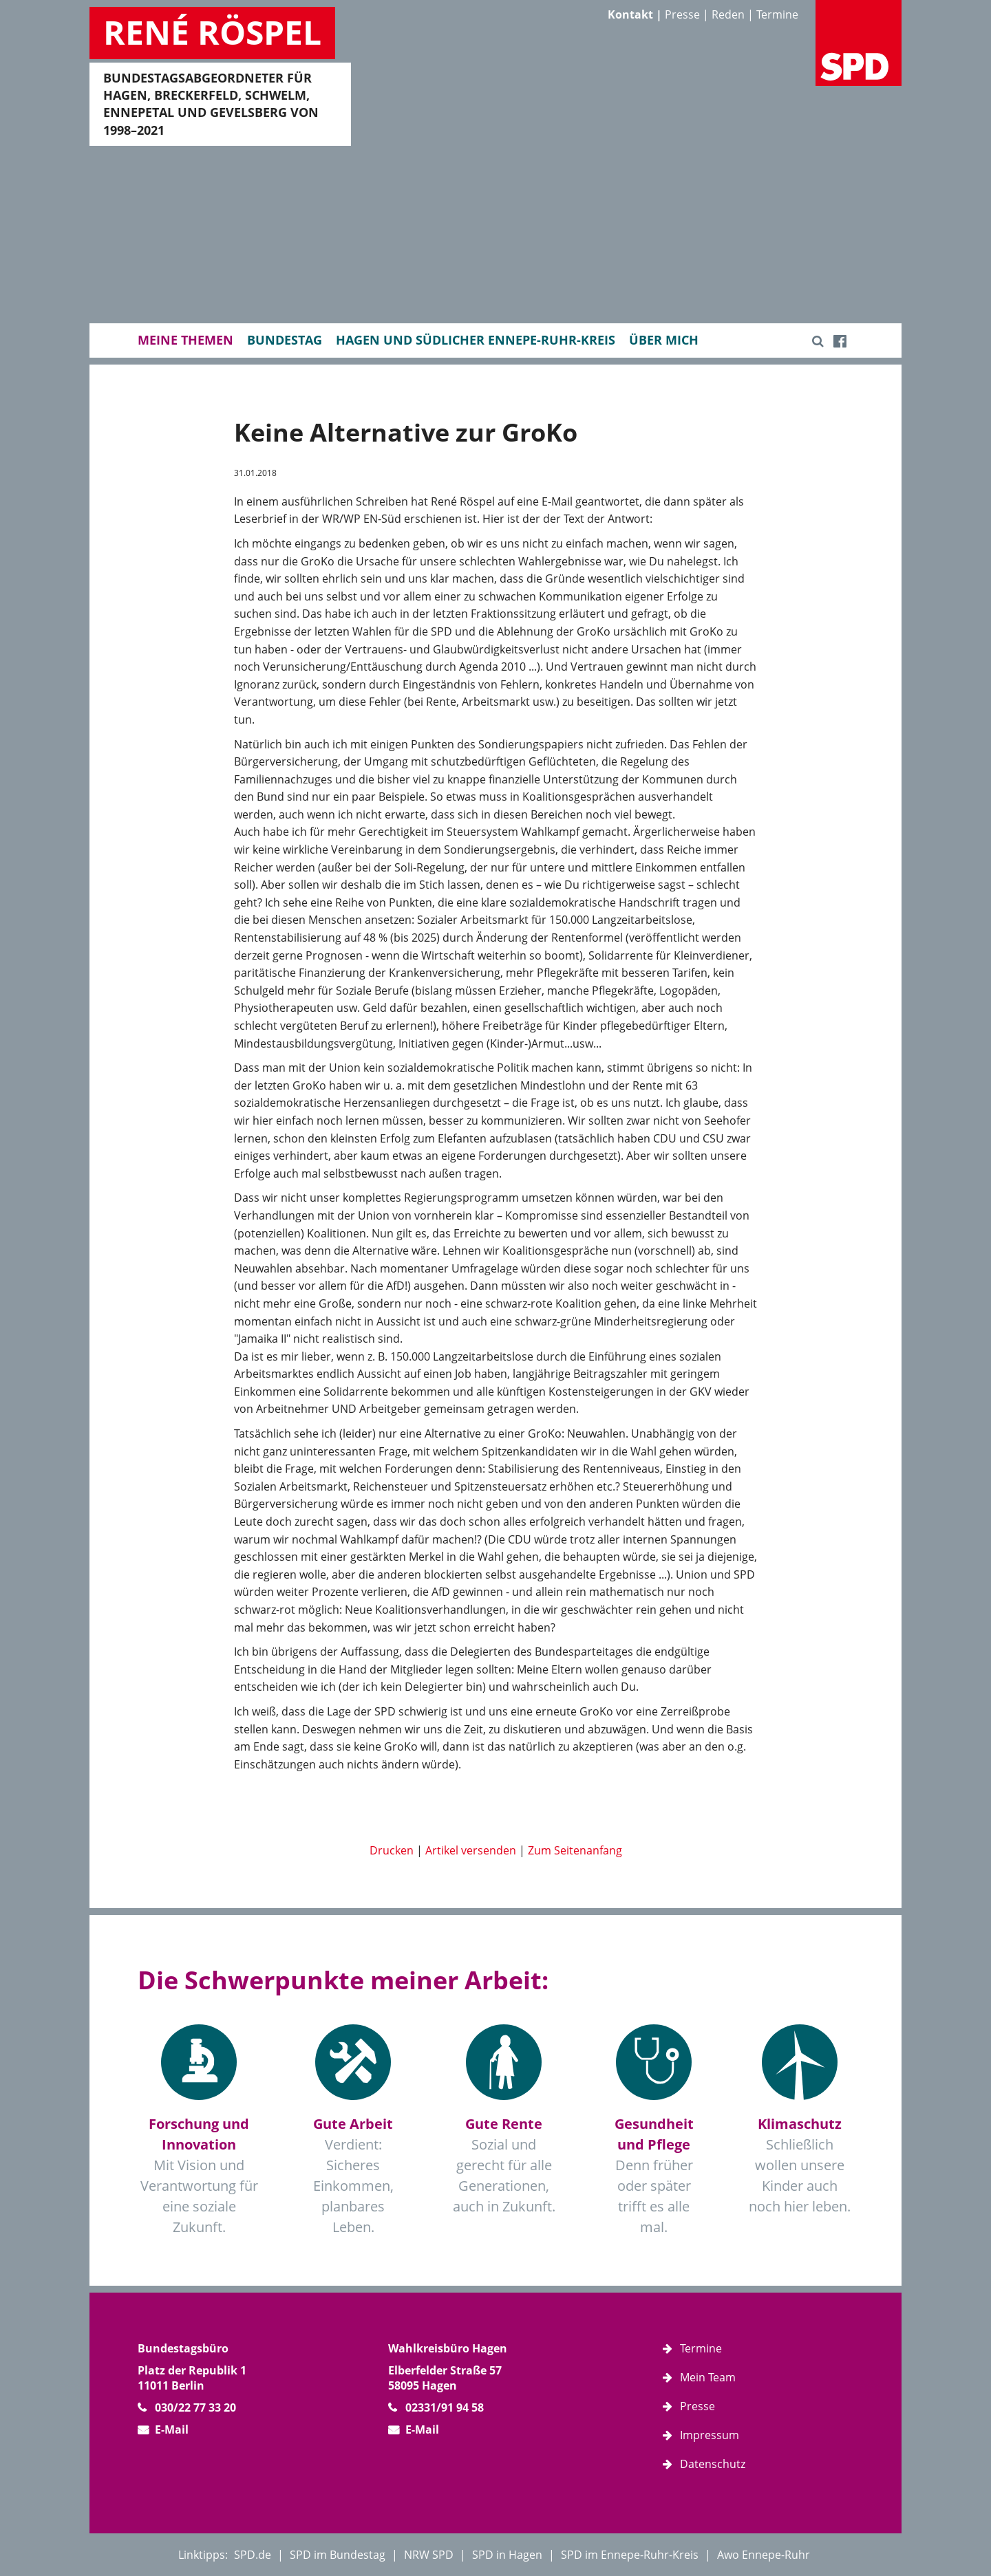 This screenshot has height=2576, width=991. Describe the element at coordinates (507, 2554) in the screenshot. I see `SPD in Hagen` at that location.